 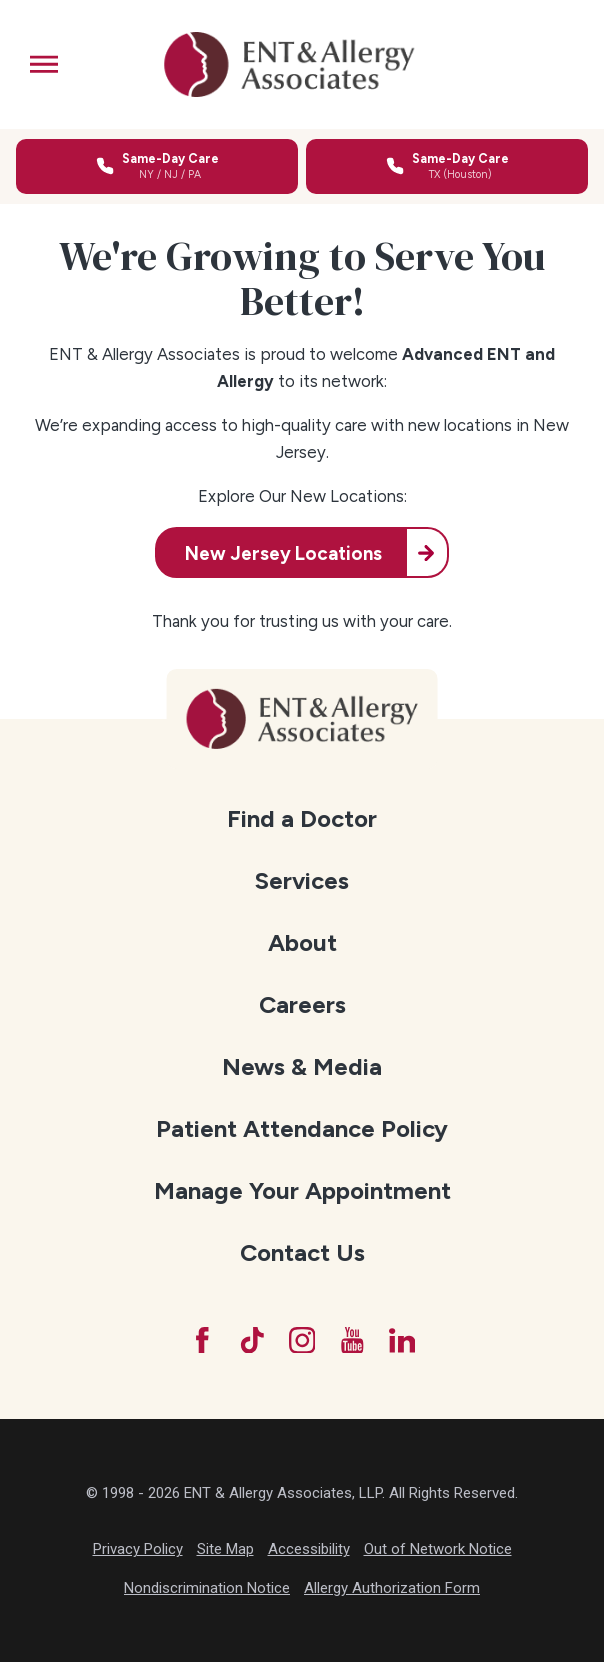 I want to click on [menuitem], so click(x=301, y=819).